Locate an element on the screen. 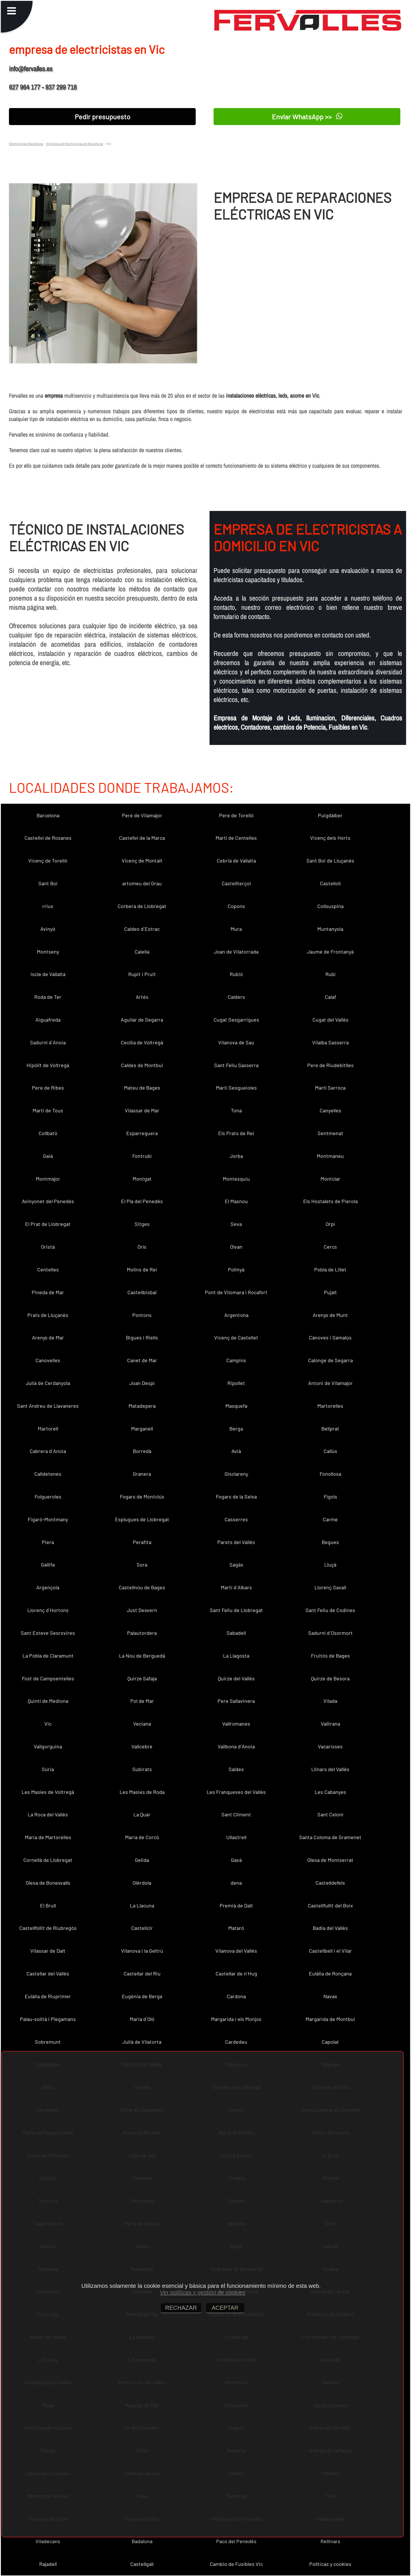  Arenys de Mar is located at coordinates (48, 1337).